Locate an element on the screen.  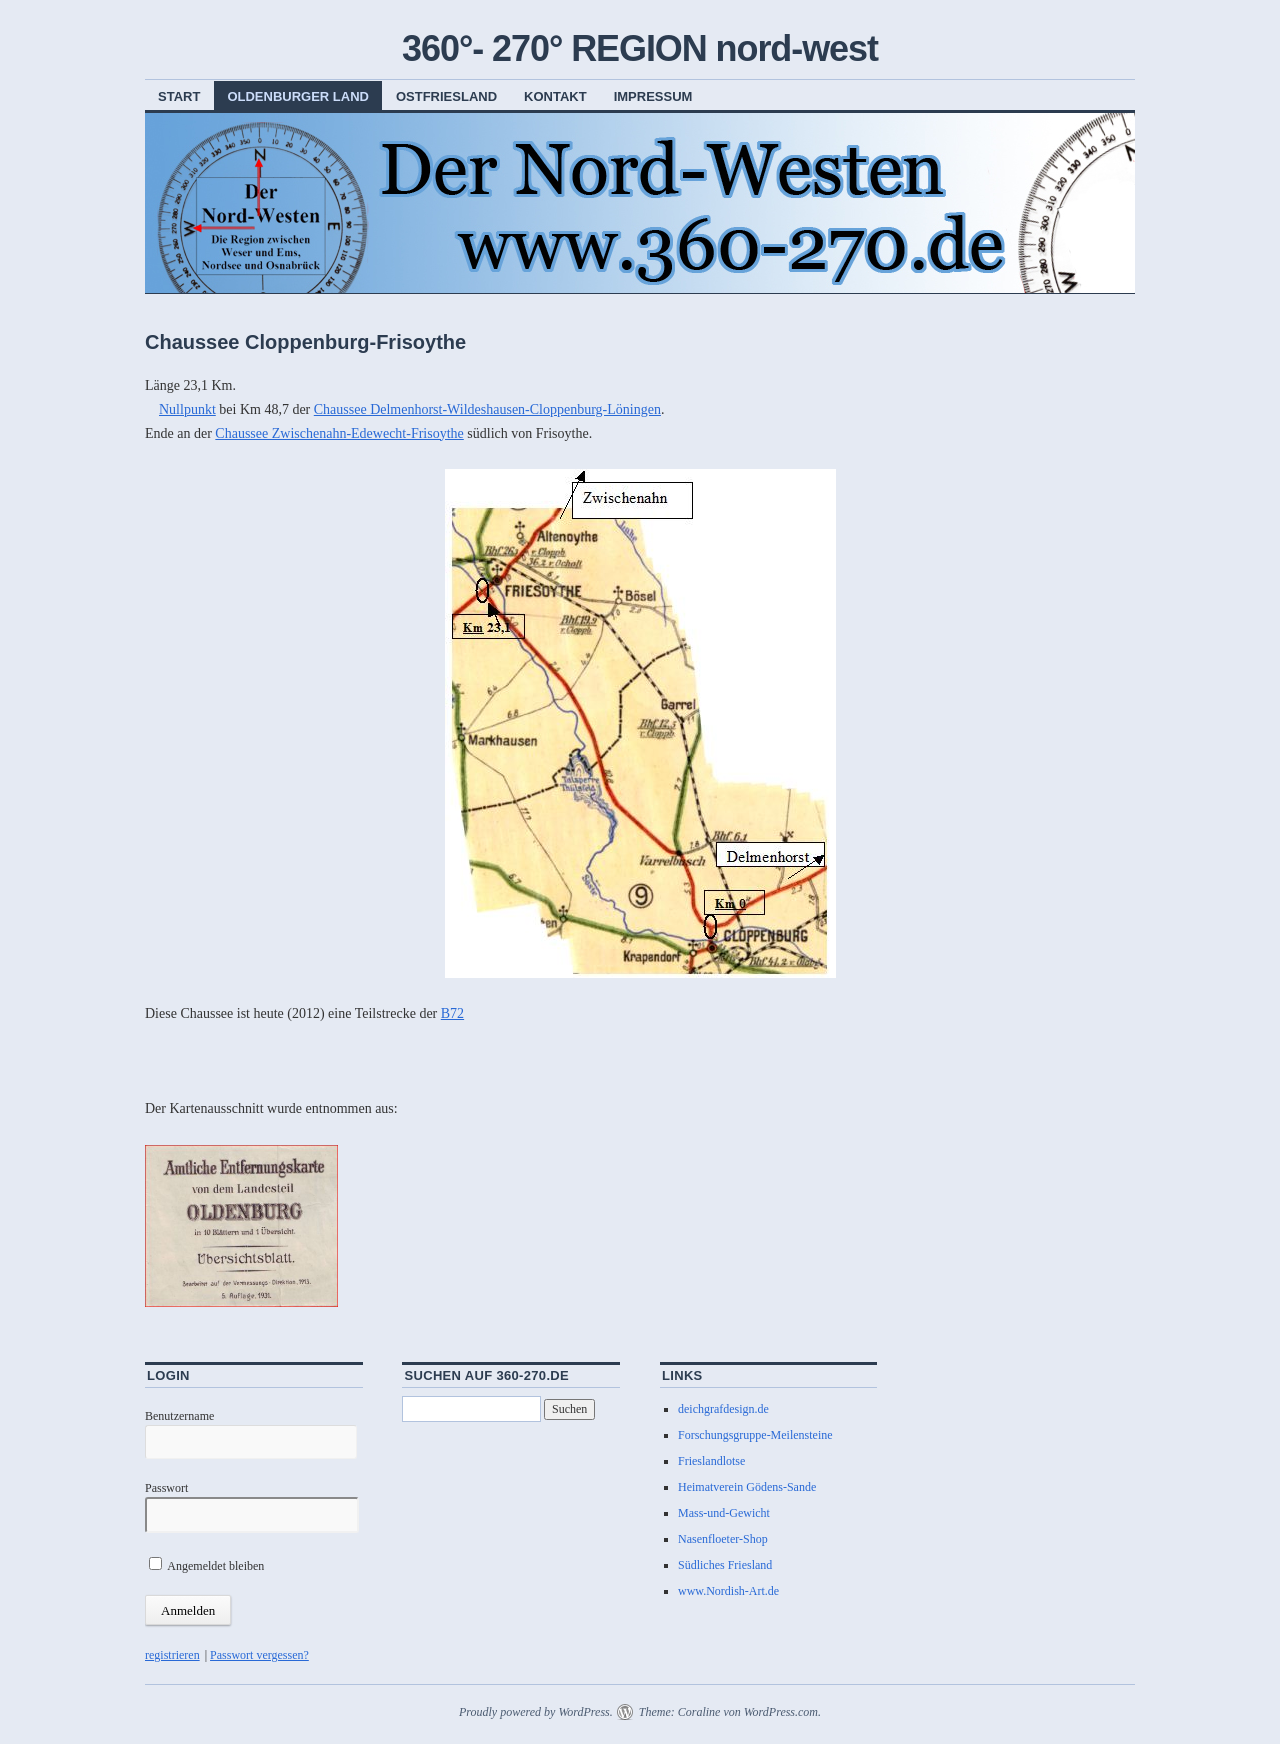
www.Nordish-Art.de is located at coordinates (728, 1591).